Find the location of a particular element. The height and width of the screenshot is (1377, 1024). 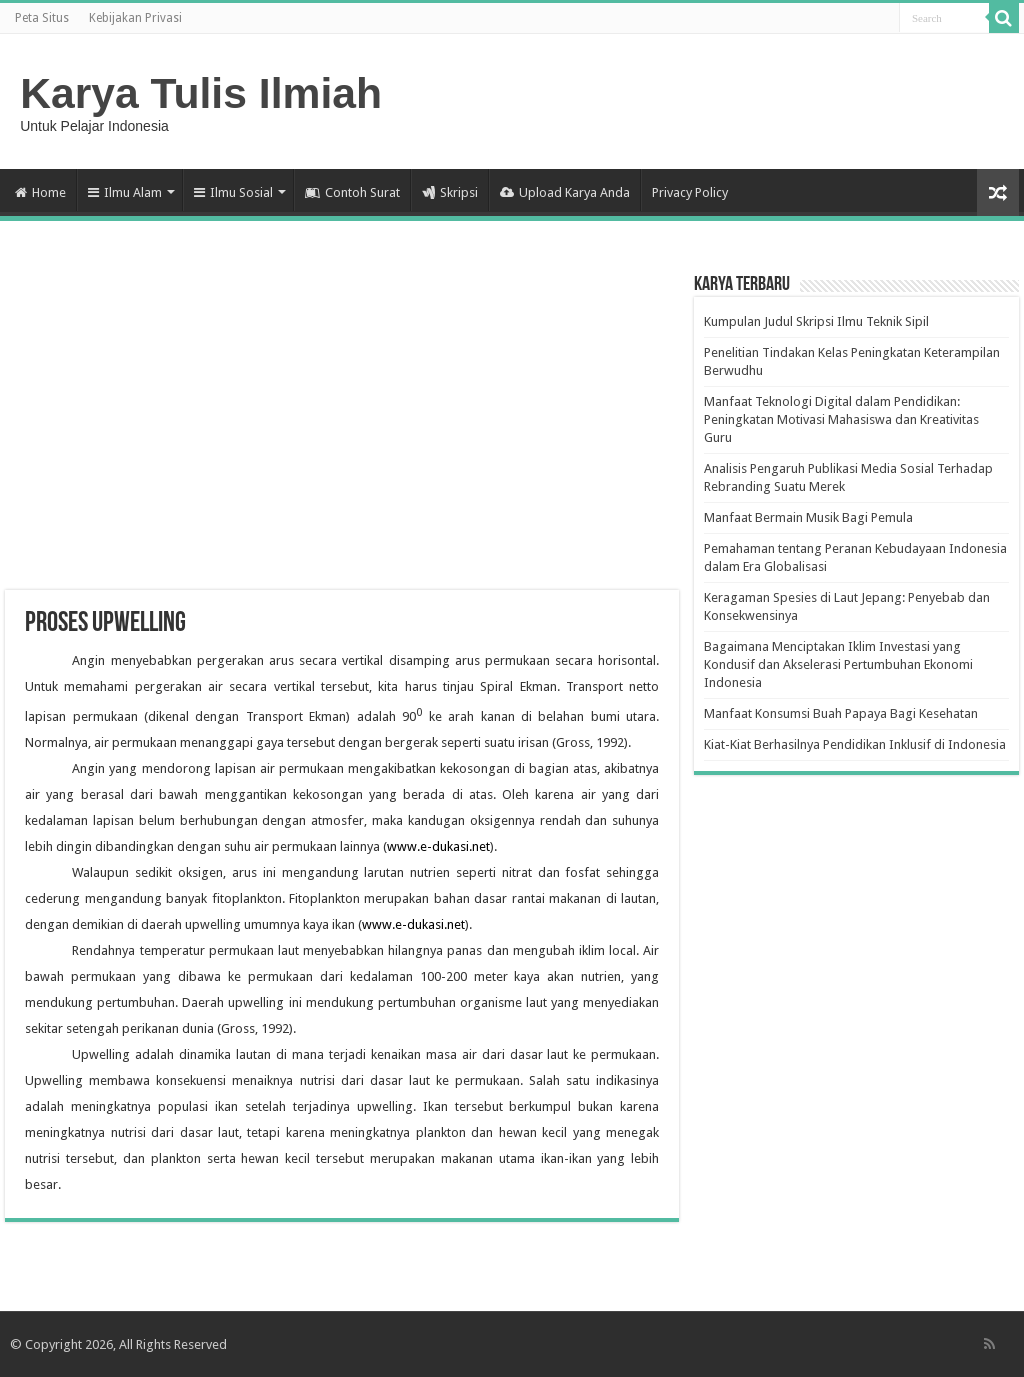

Ilmu Alam is located at coordinates (125, 192).